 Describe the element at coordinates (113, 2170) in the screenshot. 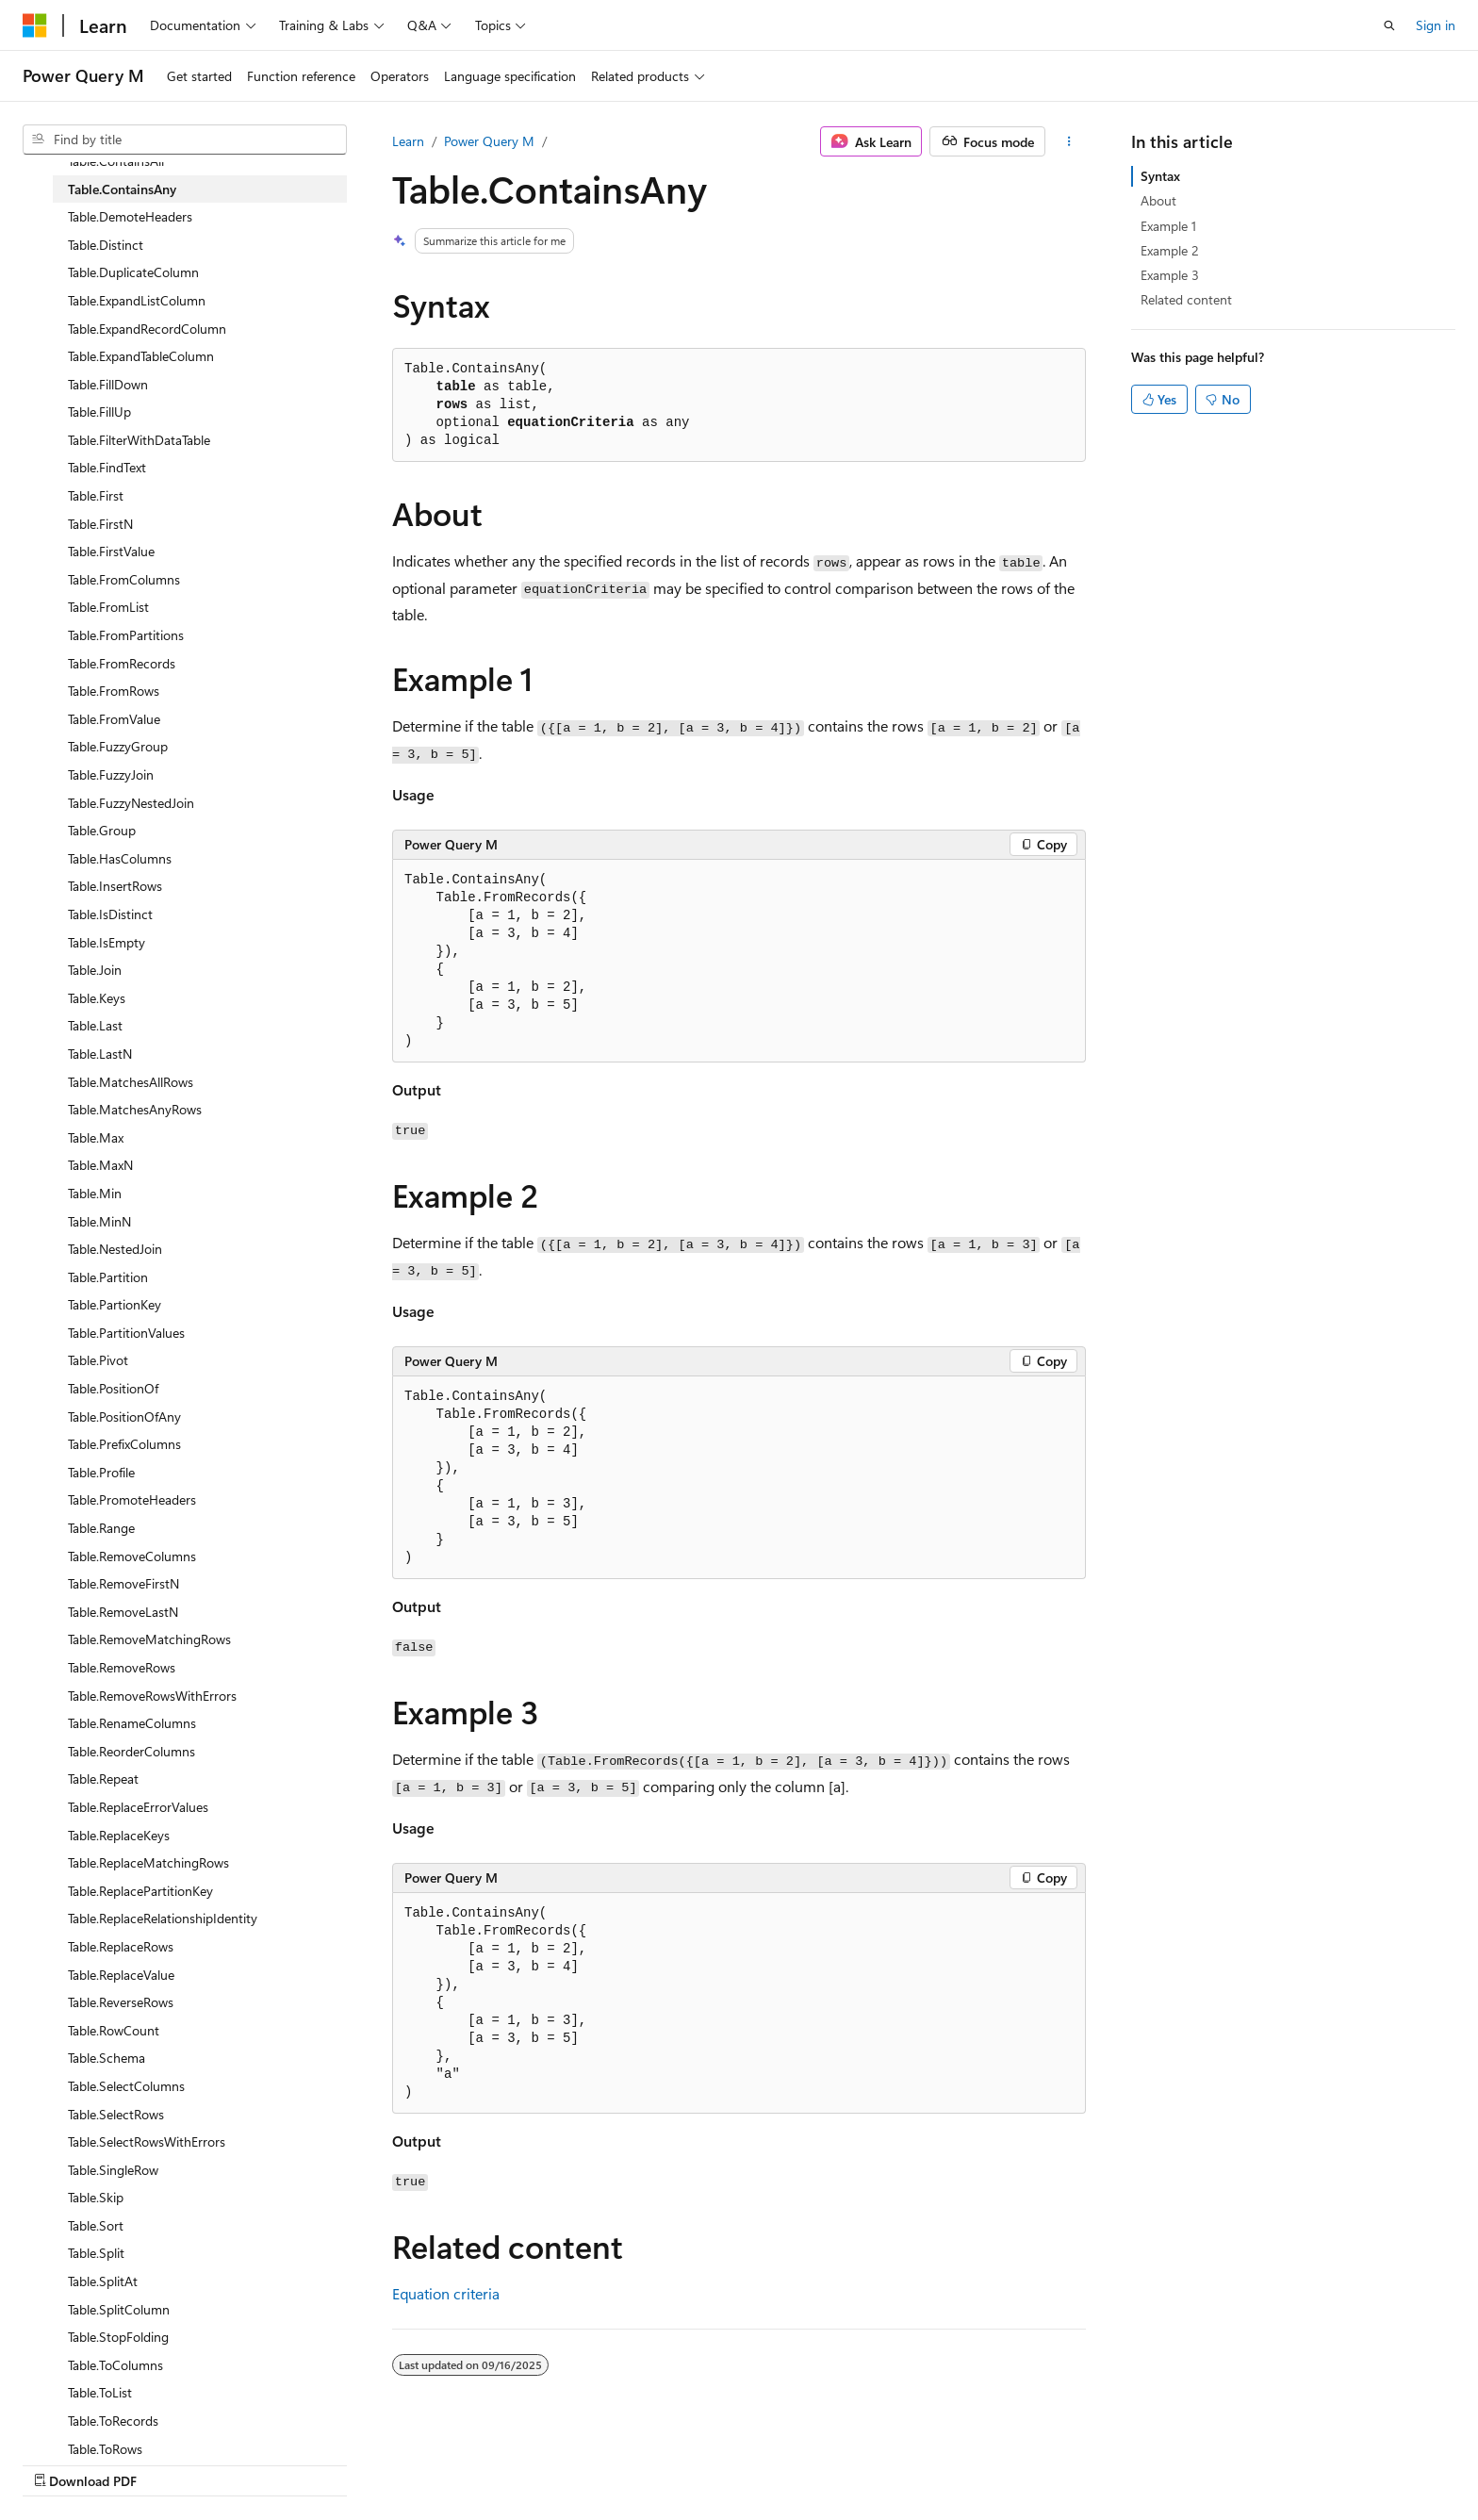

I see `Table.SingleRow [treeitem]` at that location.